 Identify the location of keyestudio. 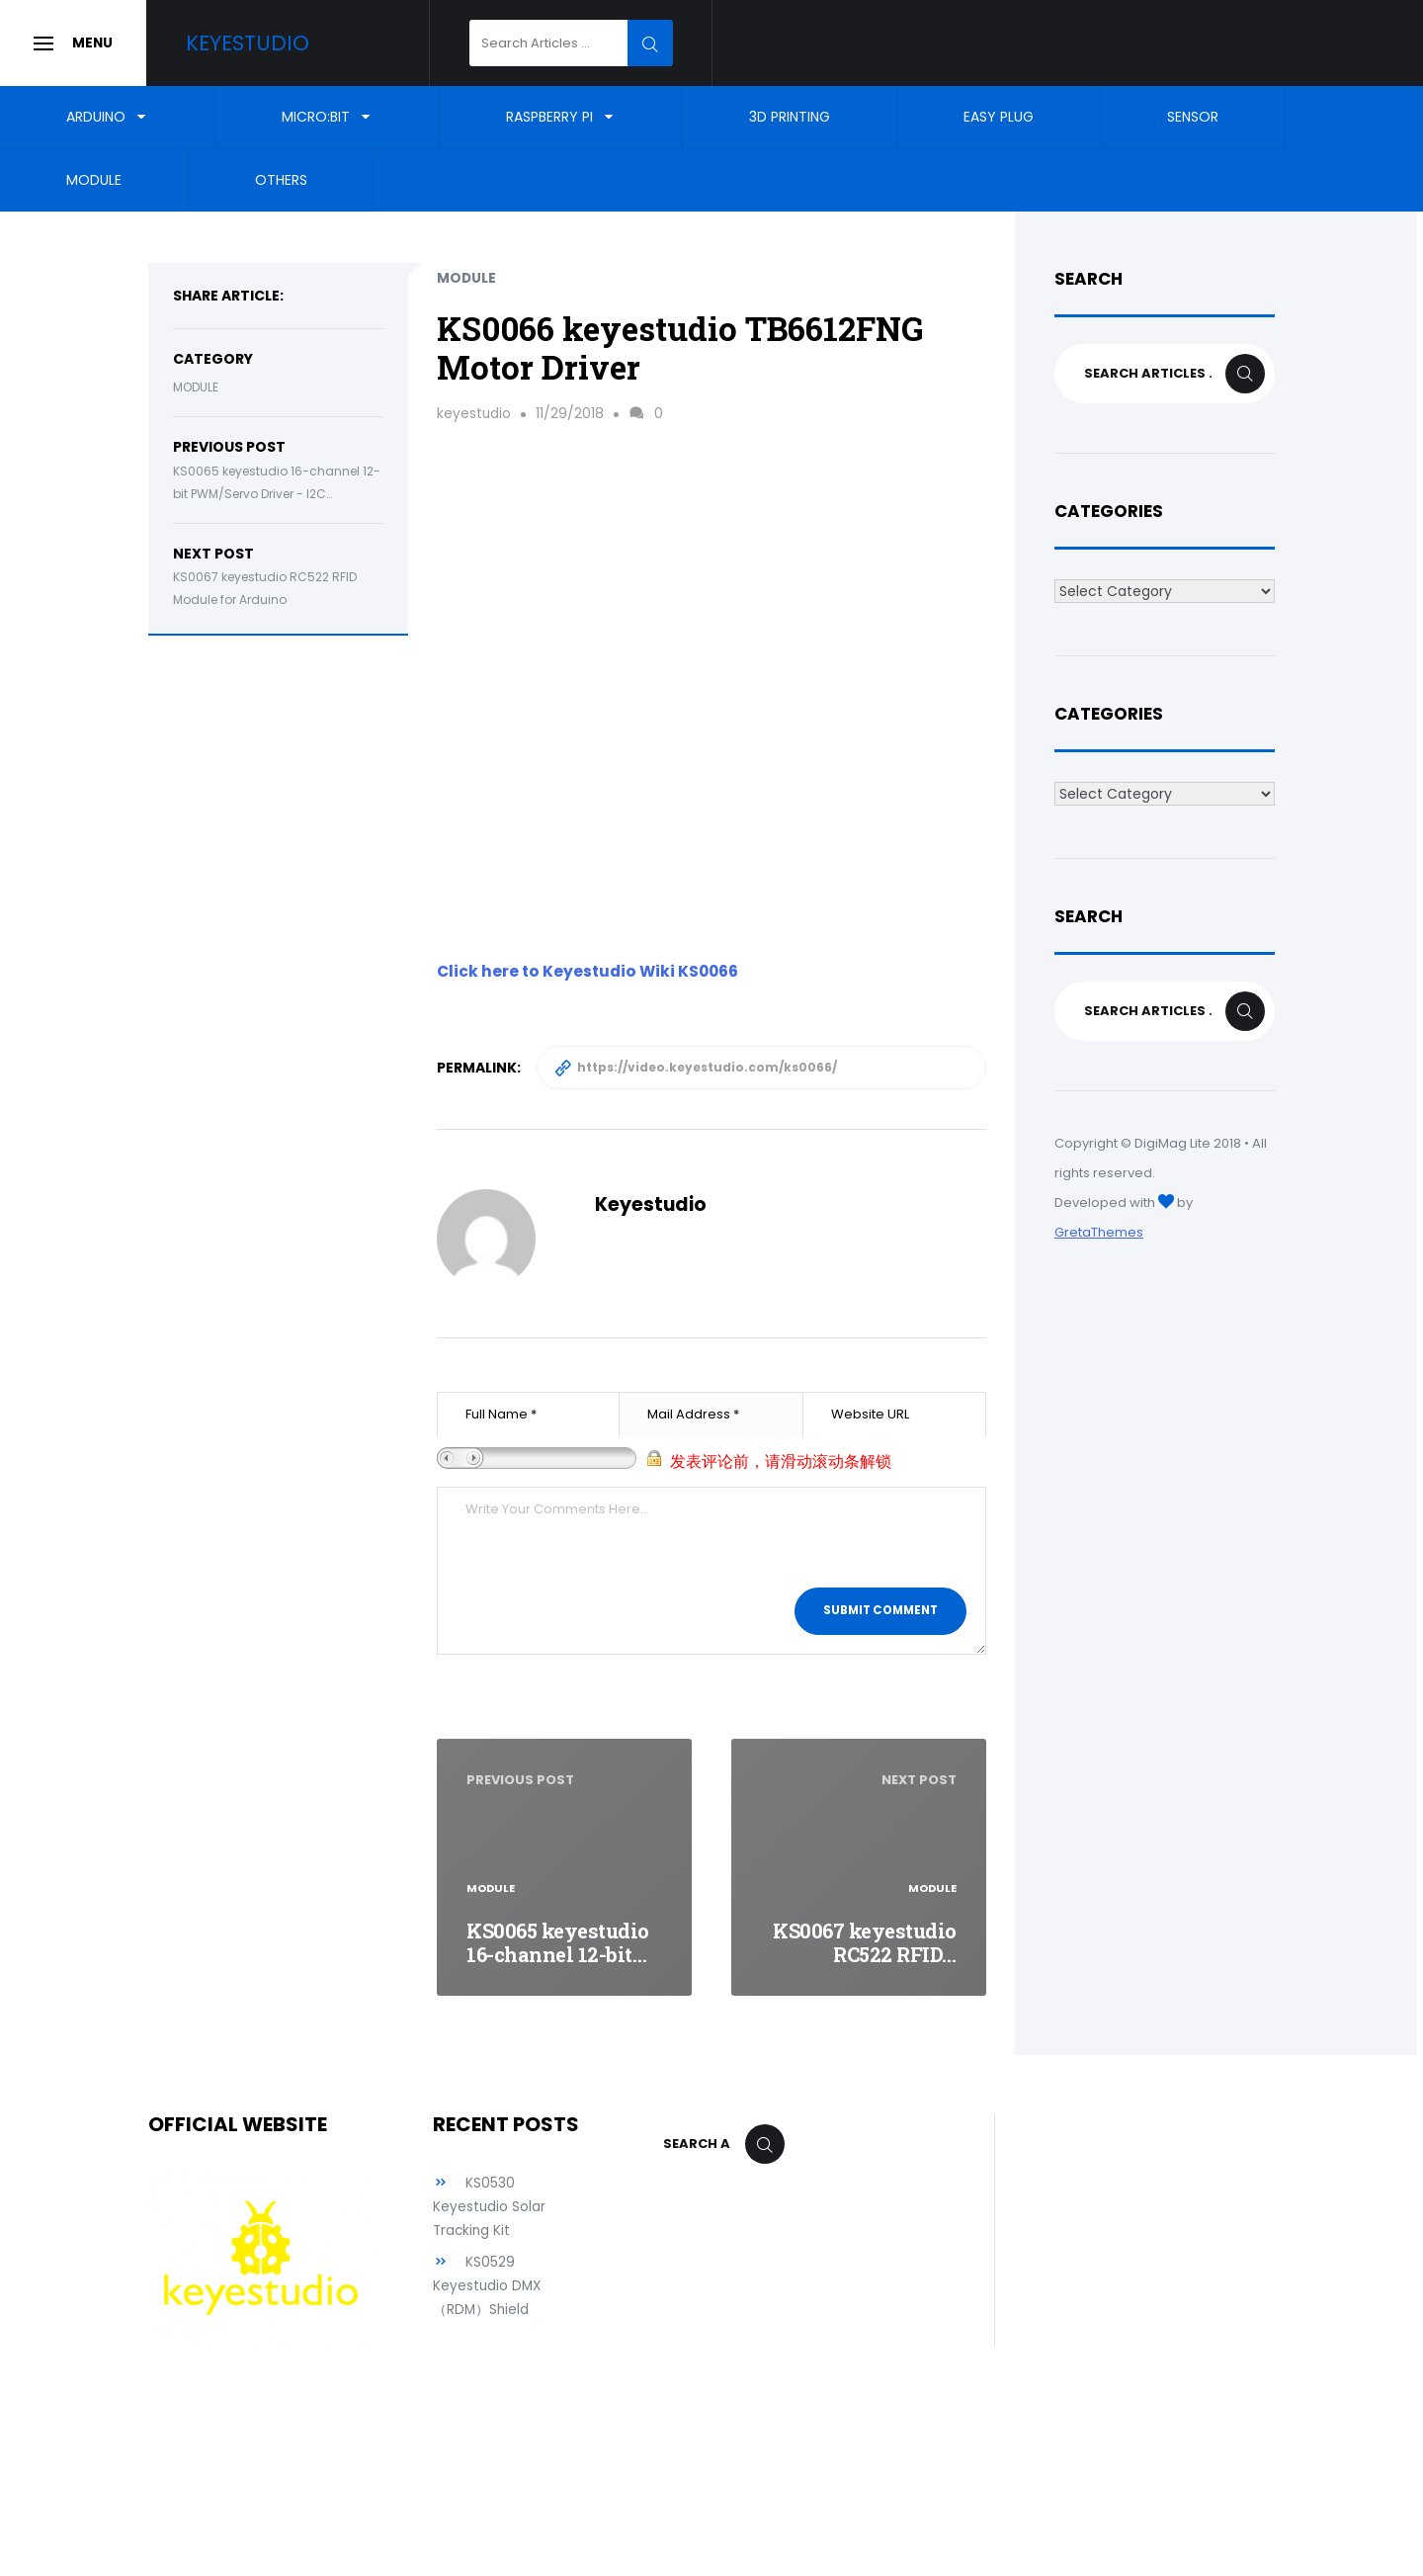
(474, 413).